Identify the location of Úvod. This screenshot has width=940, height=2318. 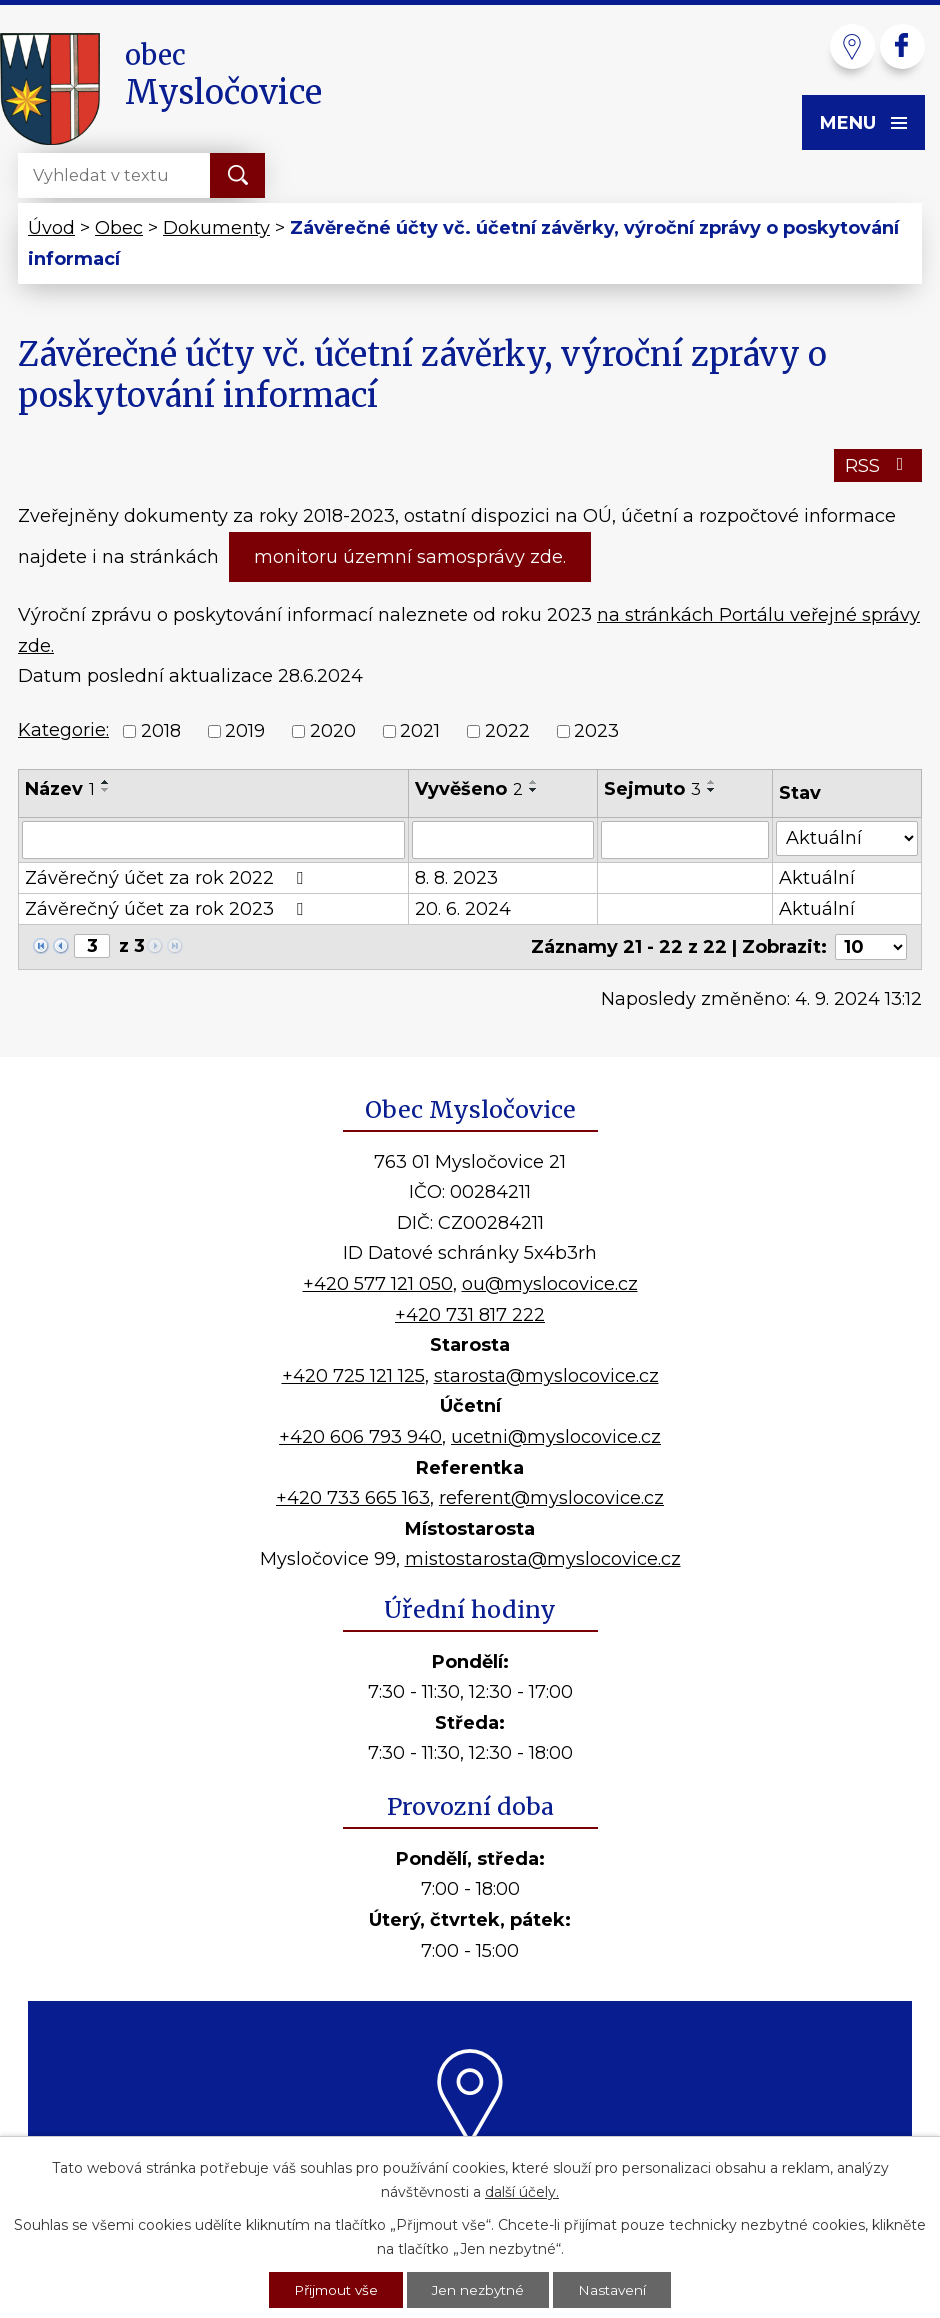
(51, 228).